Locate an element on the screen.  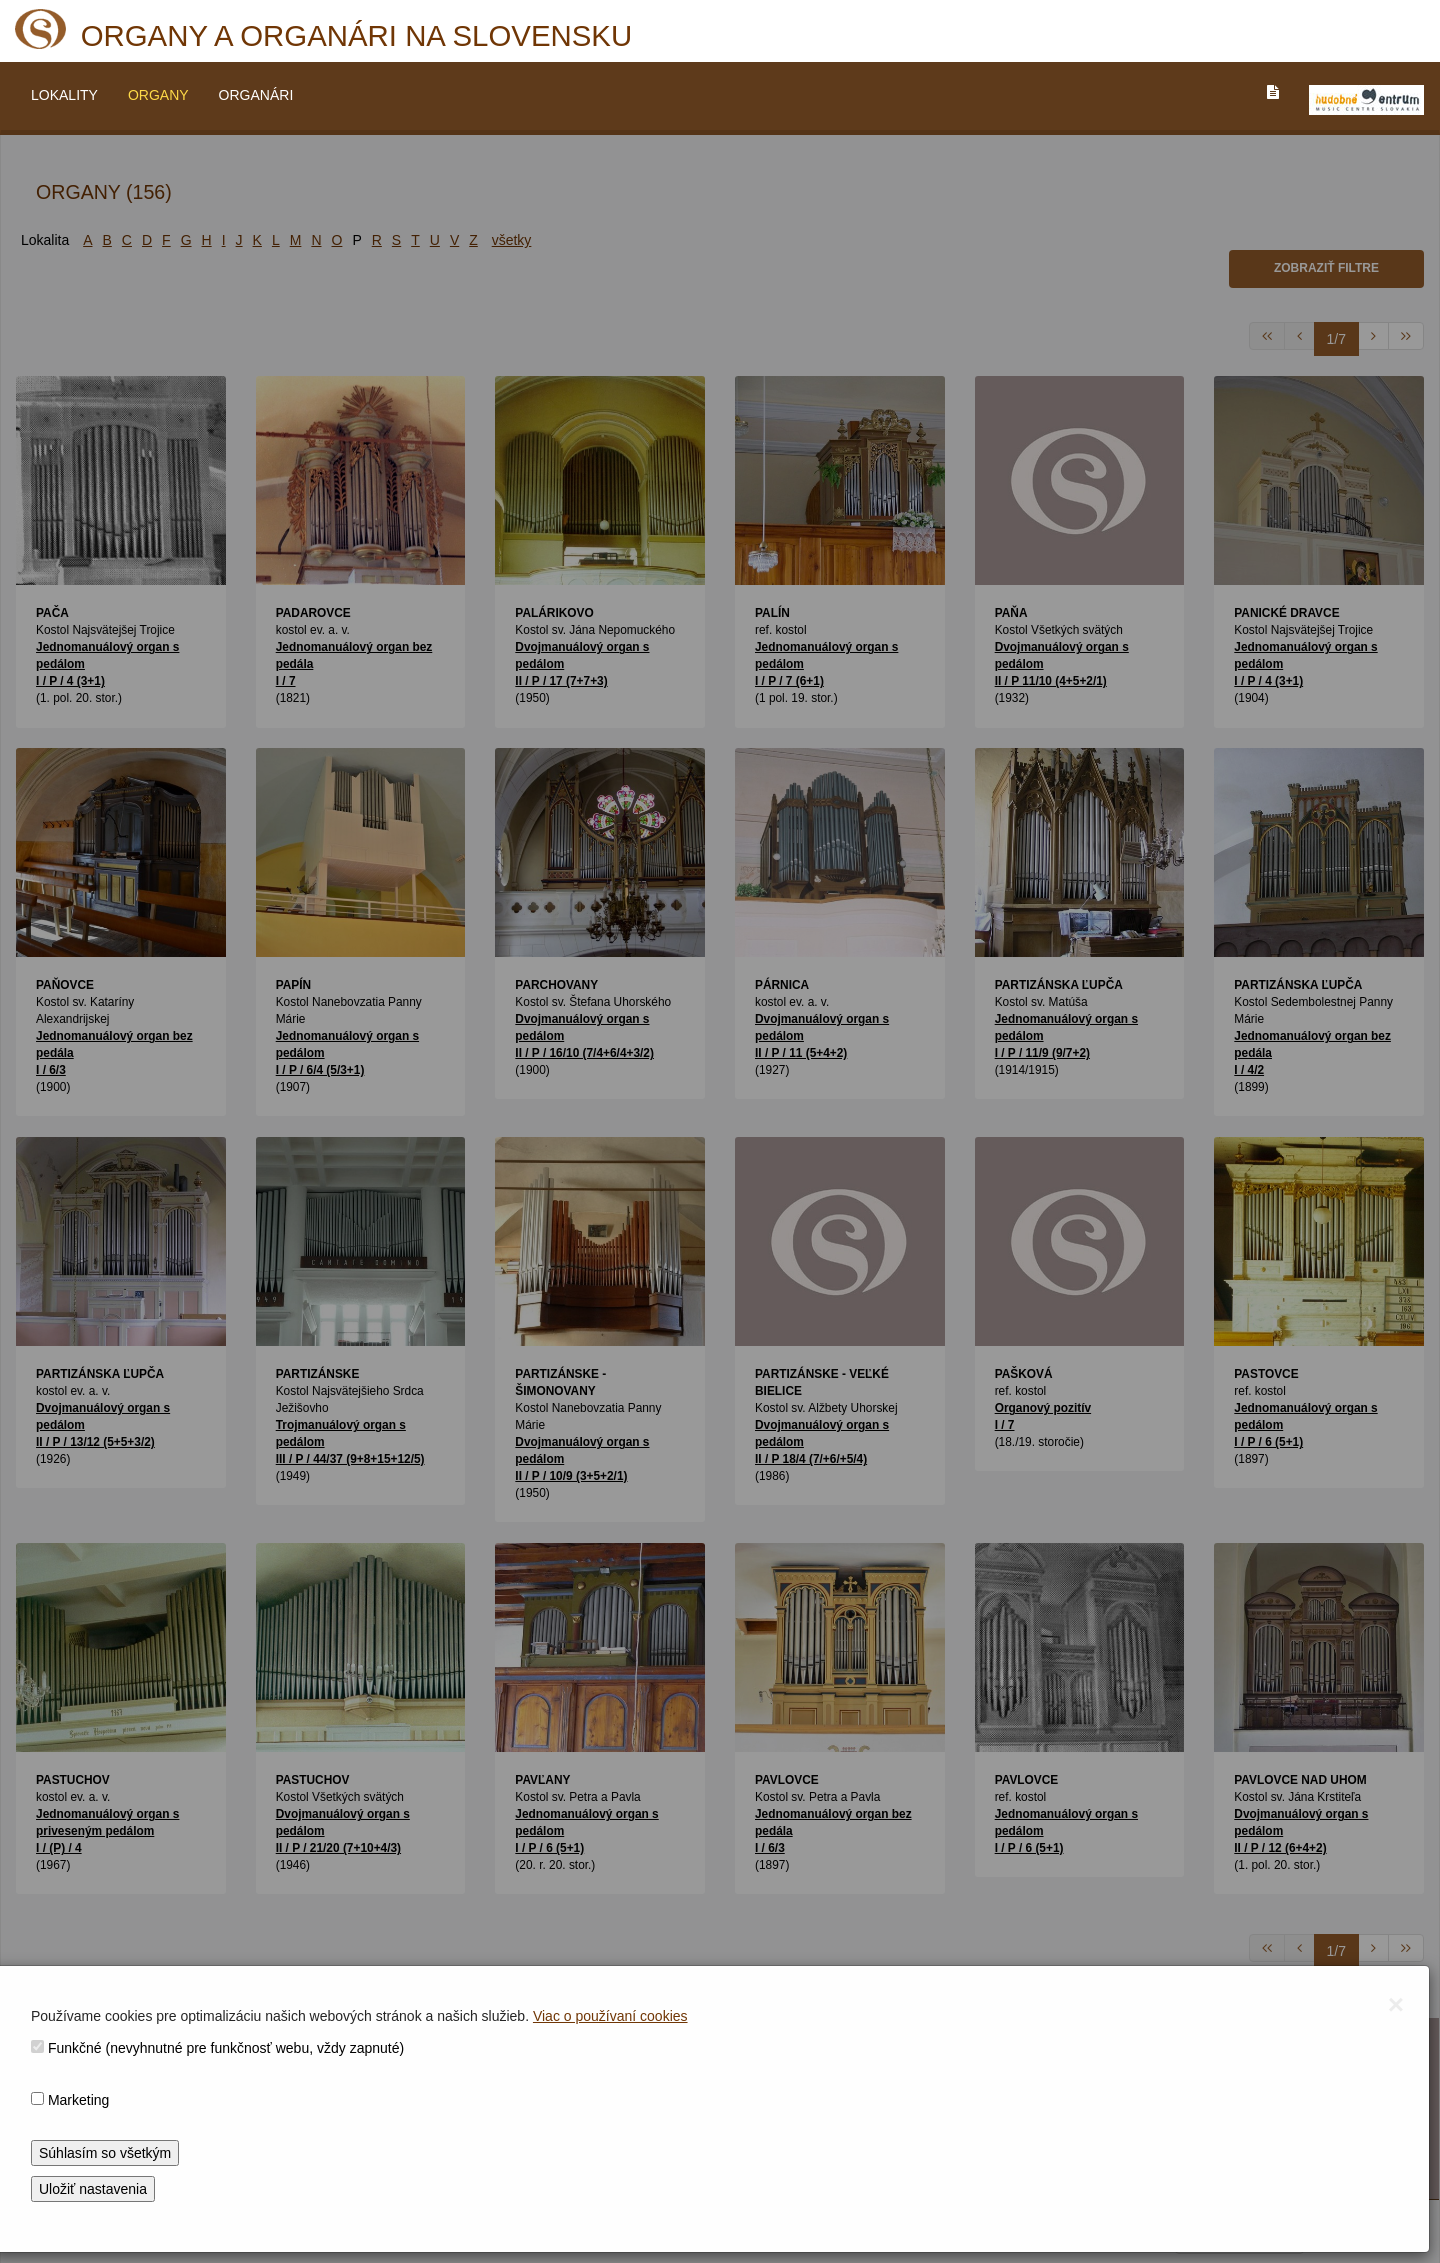
ORGANÁRI is located at coordinates (256, 95).